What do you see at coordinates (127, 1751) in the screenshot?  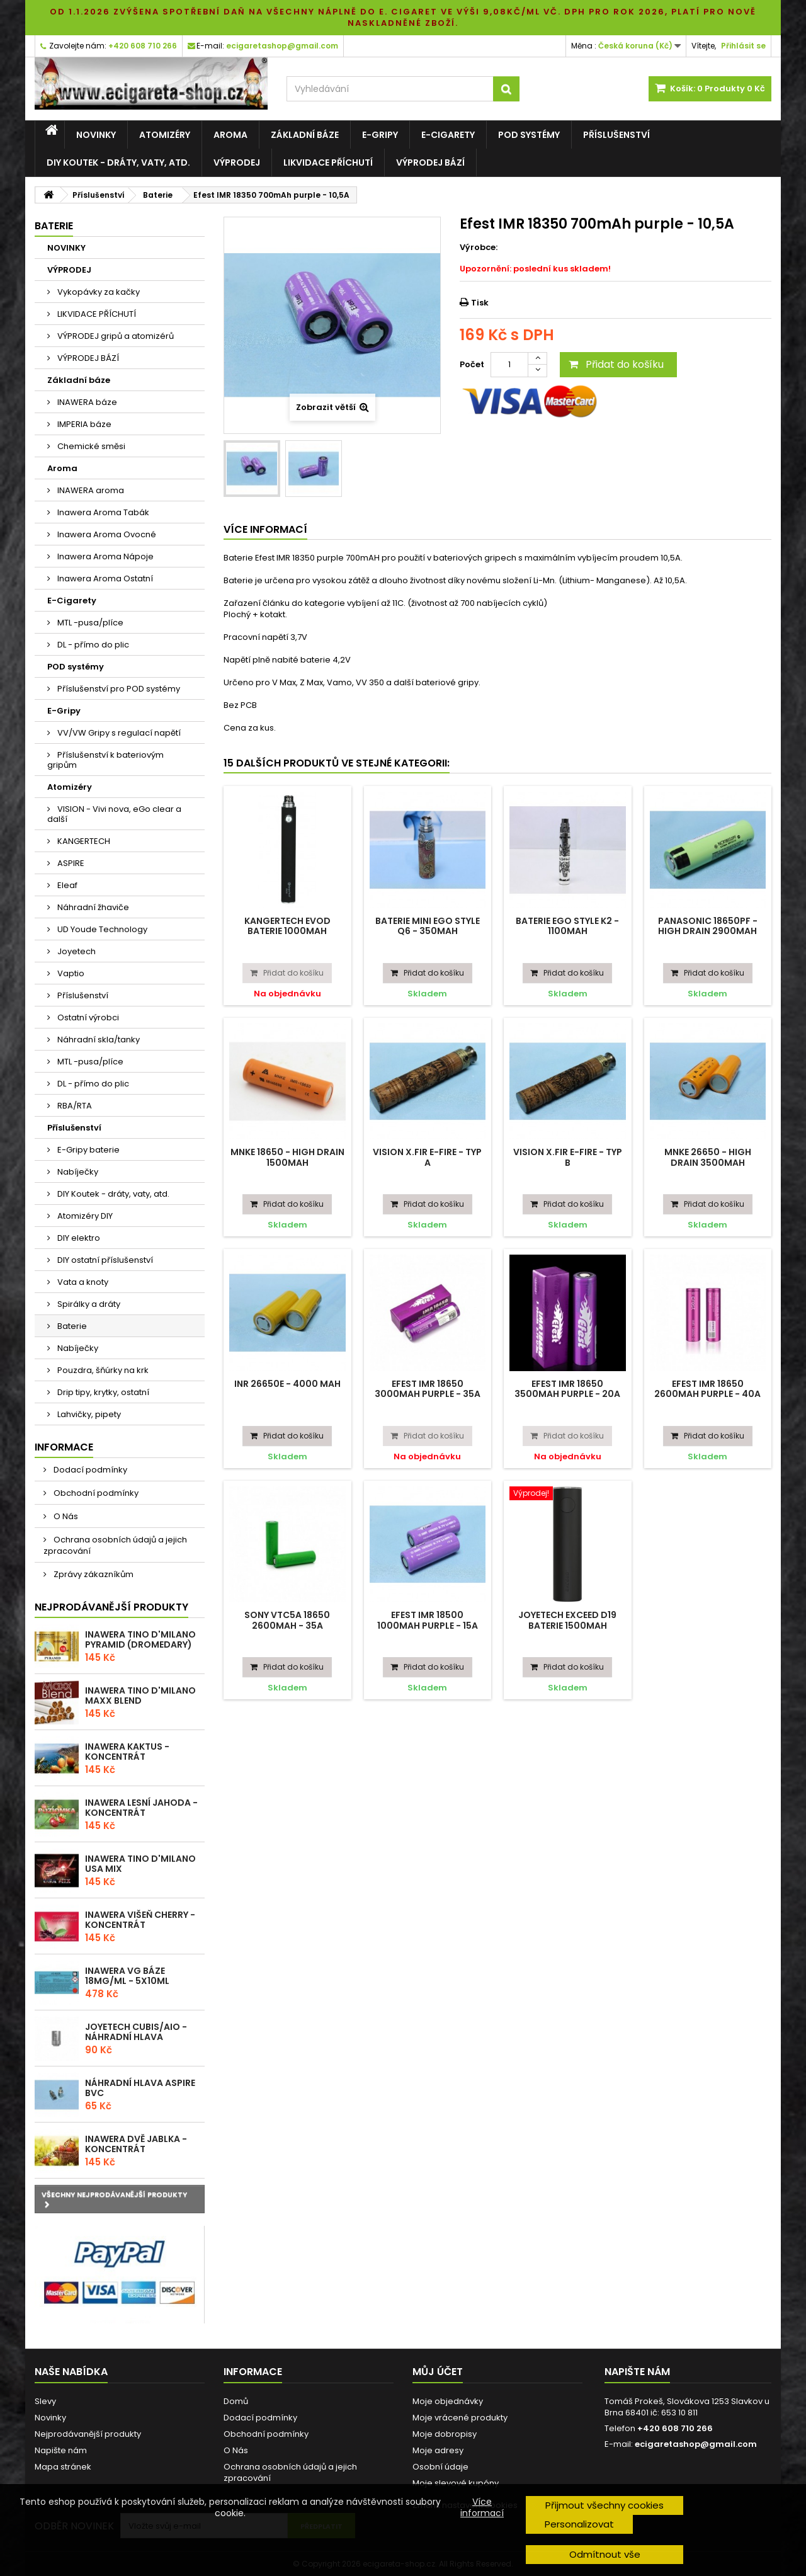 I see `Inawera Kaktus - Koncentrát` at bounding box center [127, 1751].